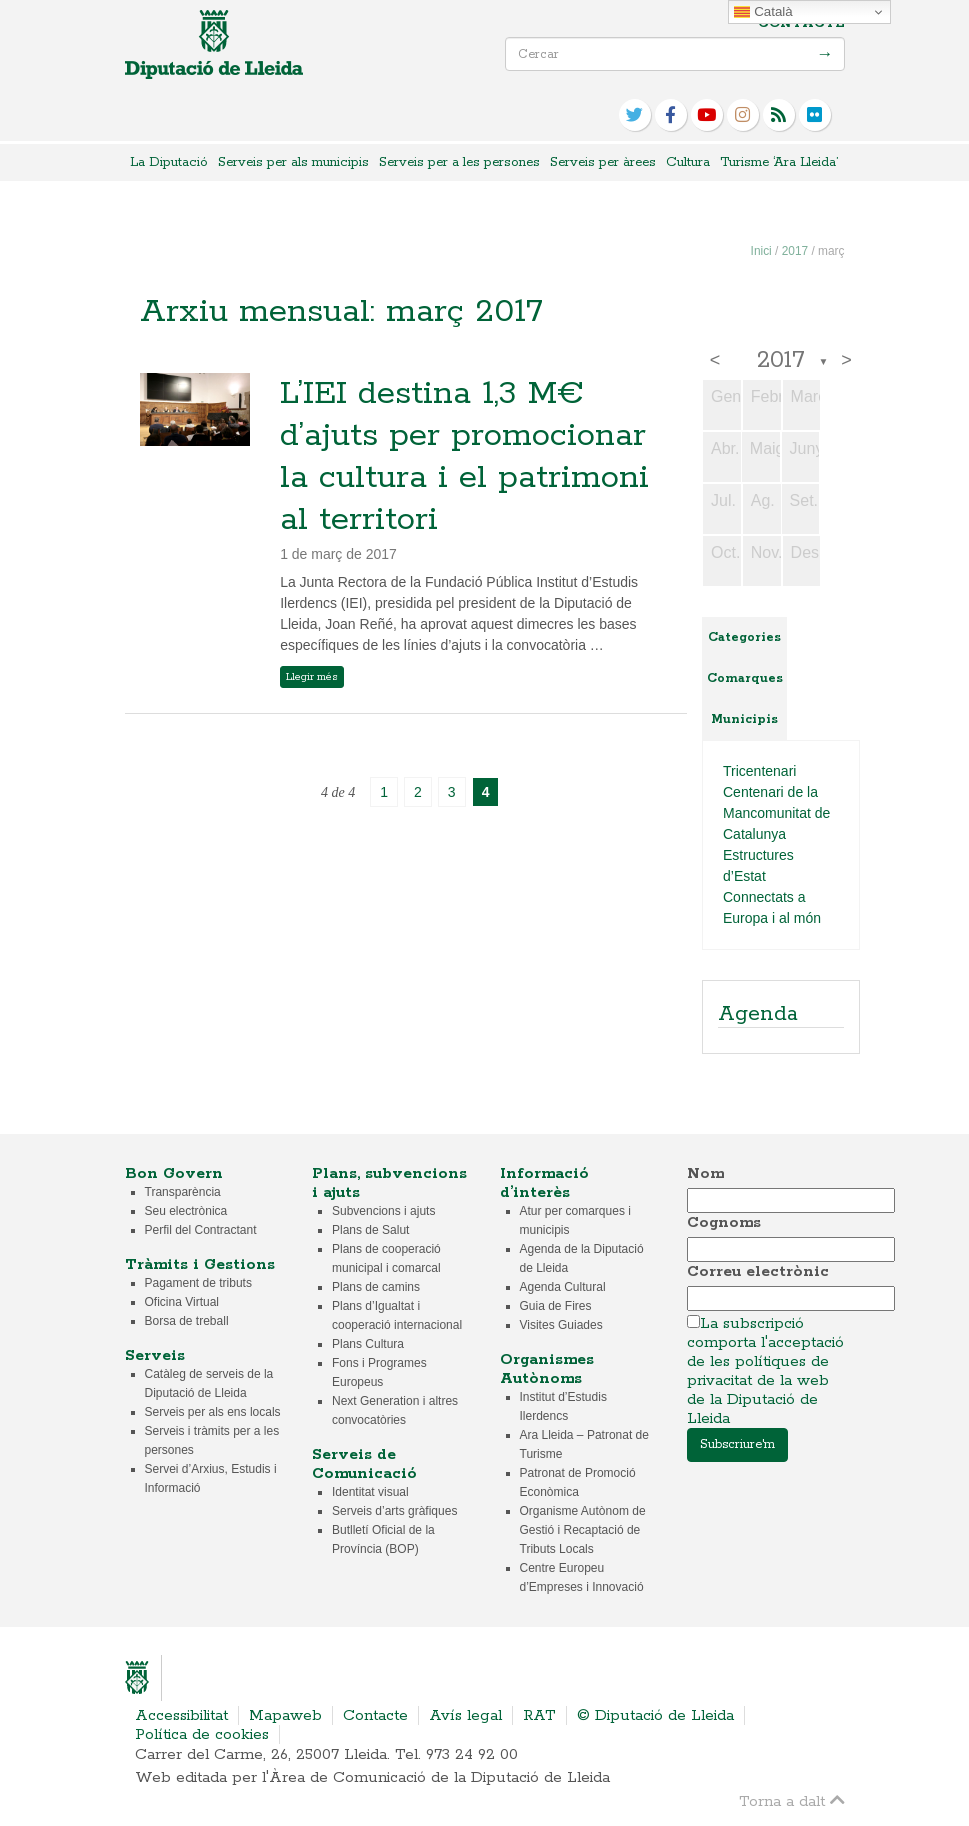 The width and height of the screenshot is (969, 1826). What do you see at coordinates (547, 1369) in the screenshot?
I see `Organismes Autònoms` at bounding box center [547, 1369].